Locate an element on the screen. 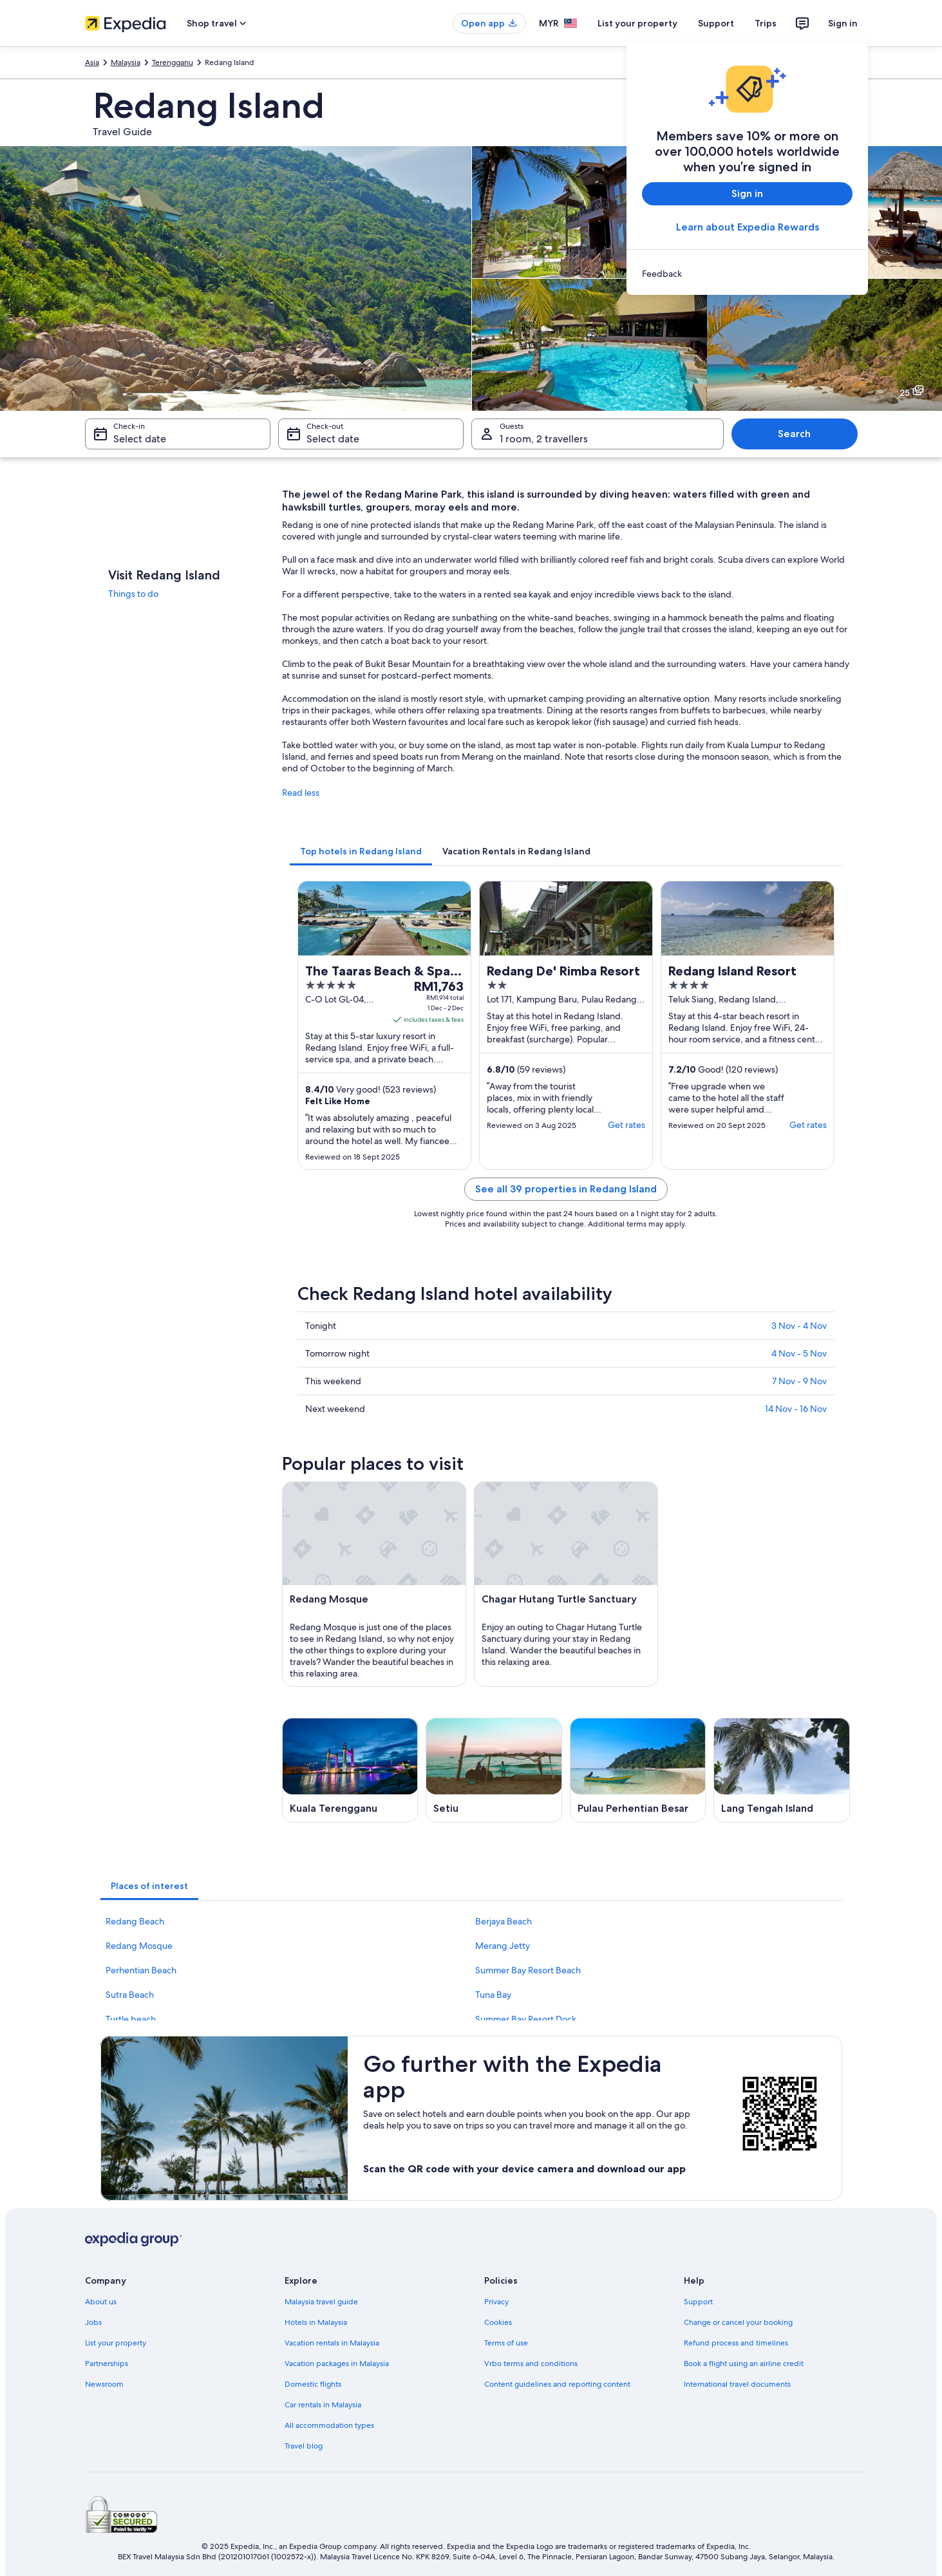 The height and width of the screenshot is (2576, 942). 4 Nov - 5 Nov is located at coordinates (799, 1353).